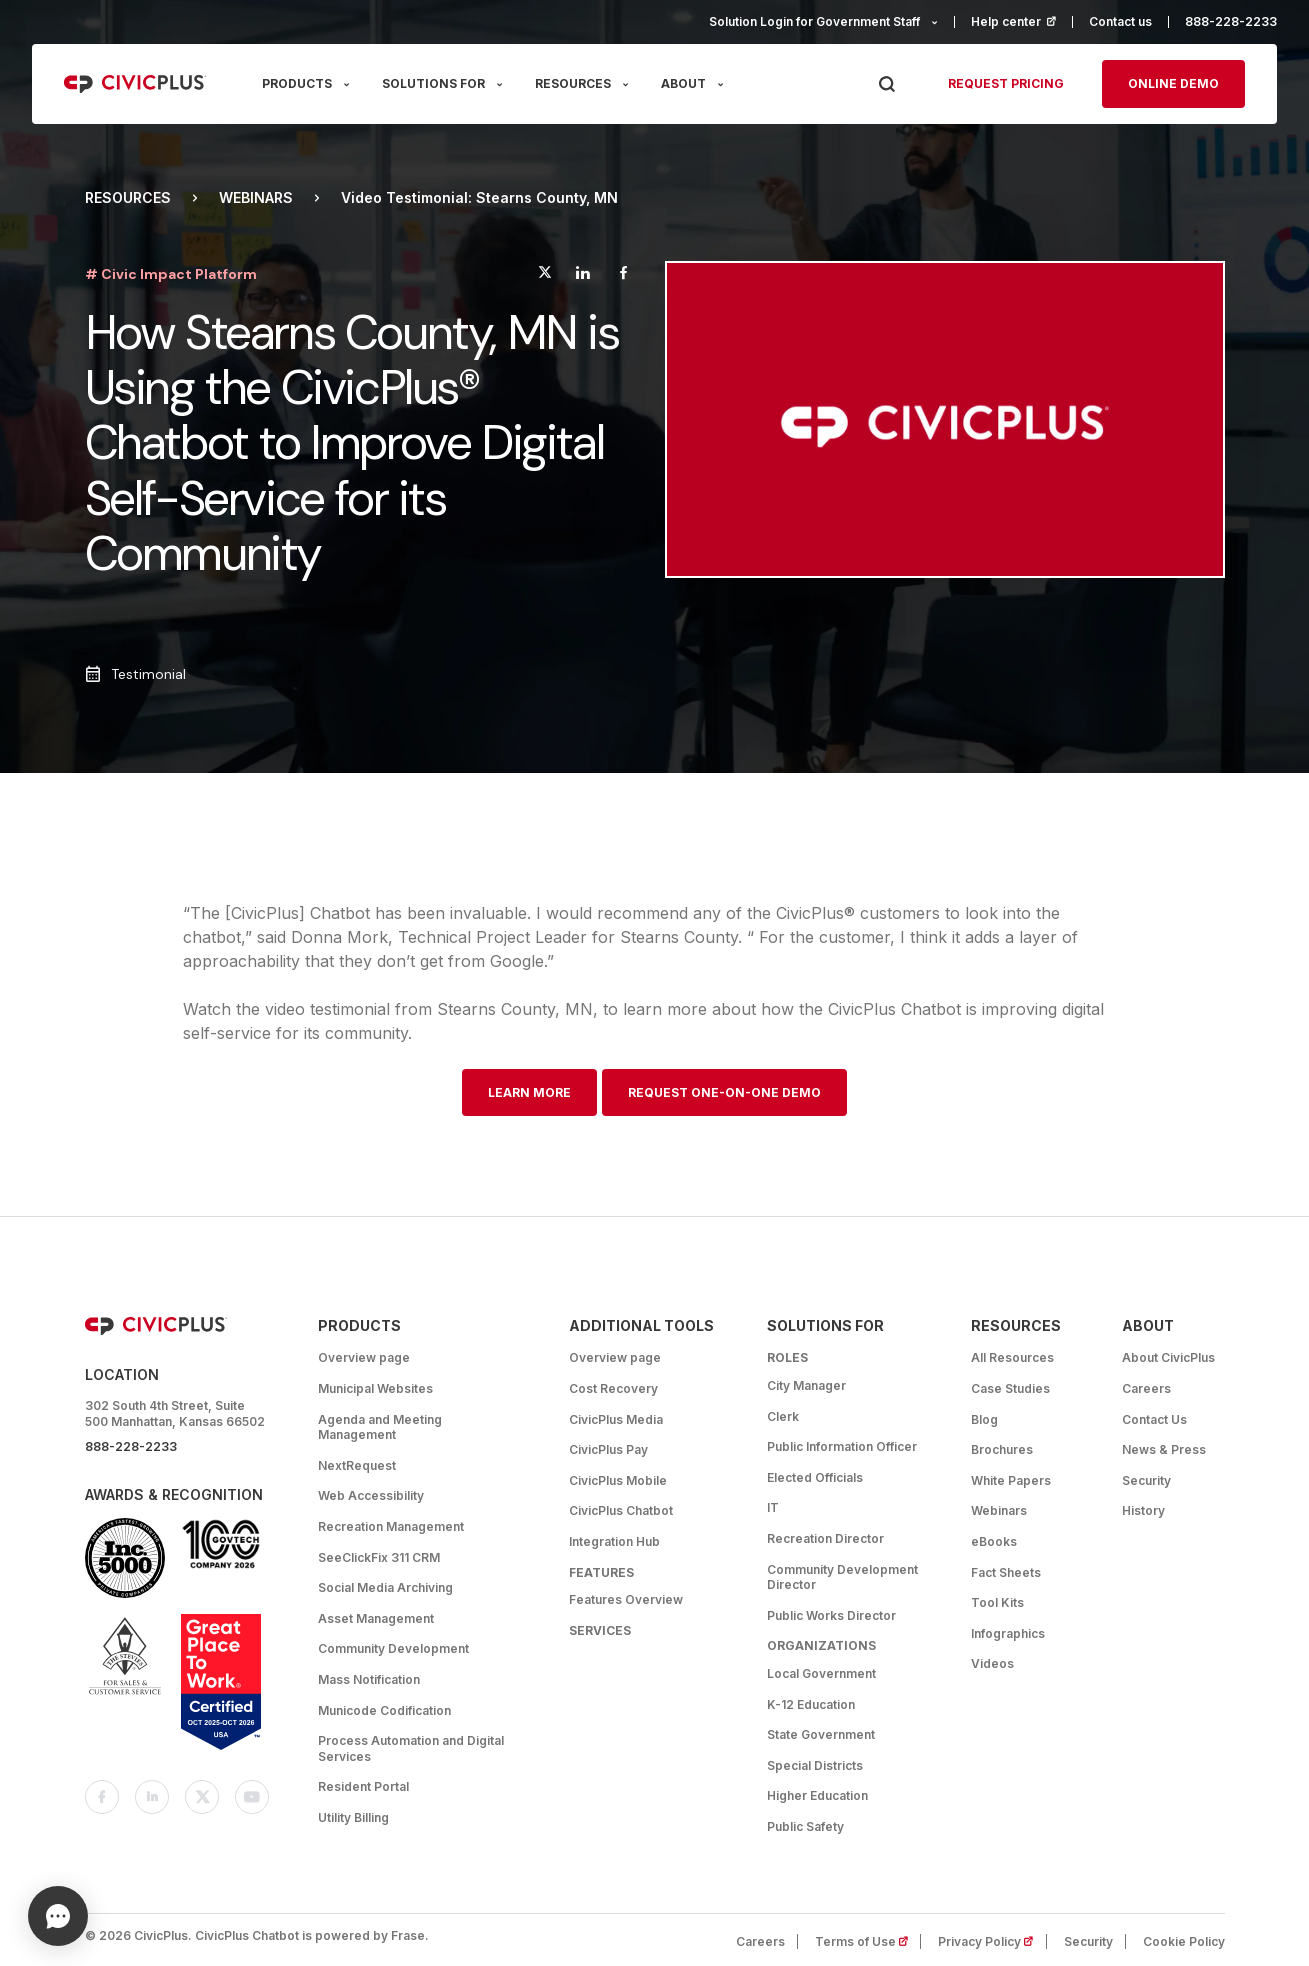 Image resolution: width=1309 pixels, height=1966 pixels. I want to click on About CivicPlus, so click(1168, 1357).